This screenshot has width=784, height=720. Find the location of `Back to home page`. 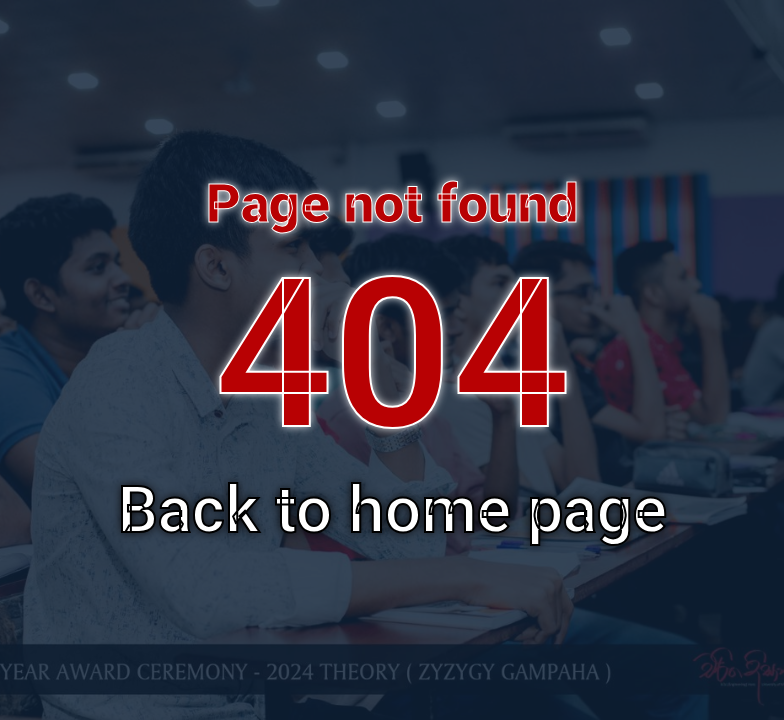

Back to home page is located at coordinates (392, 510).